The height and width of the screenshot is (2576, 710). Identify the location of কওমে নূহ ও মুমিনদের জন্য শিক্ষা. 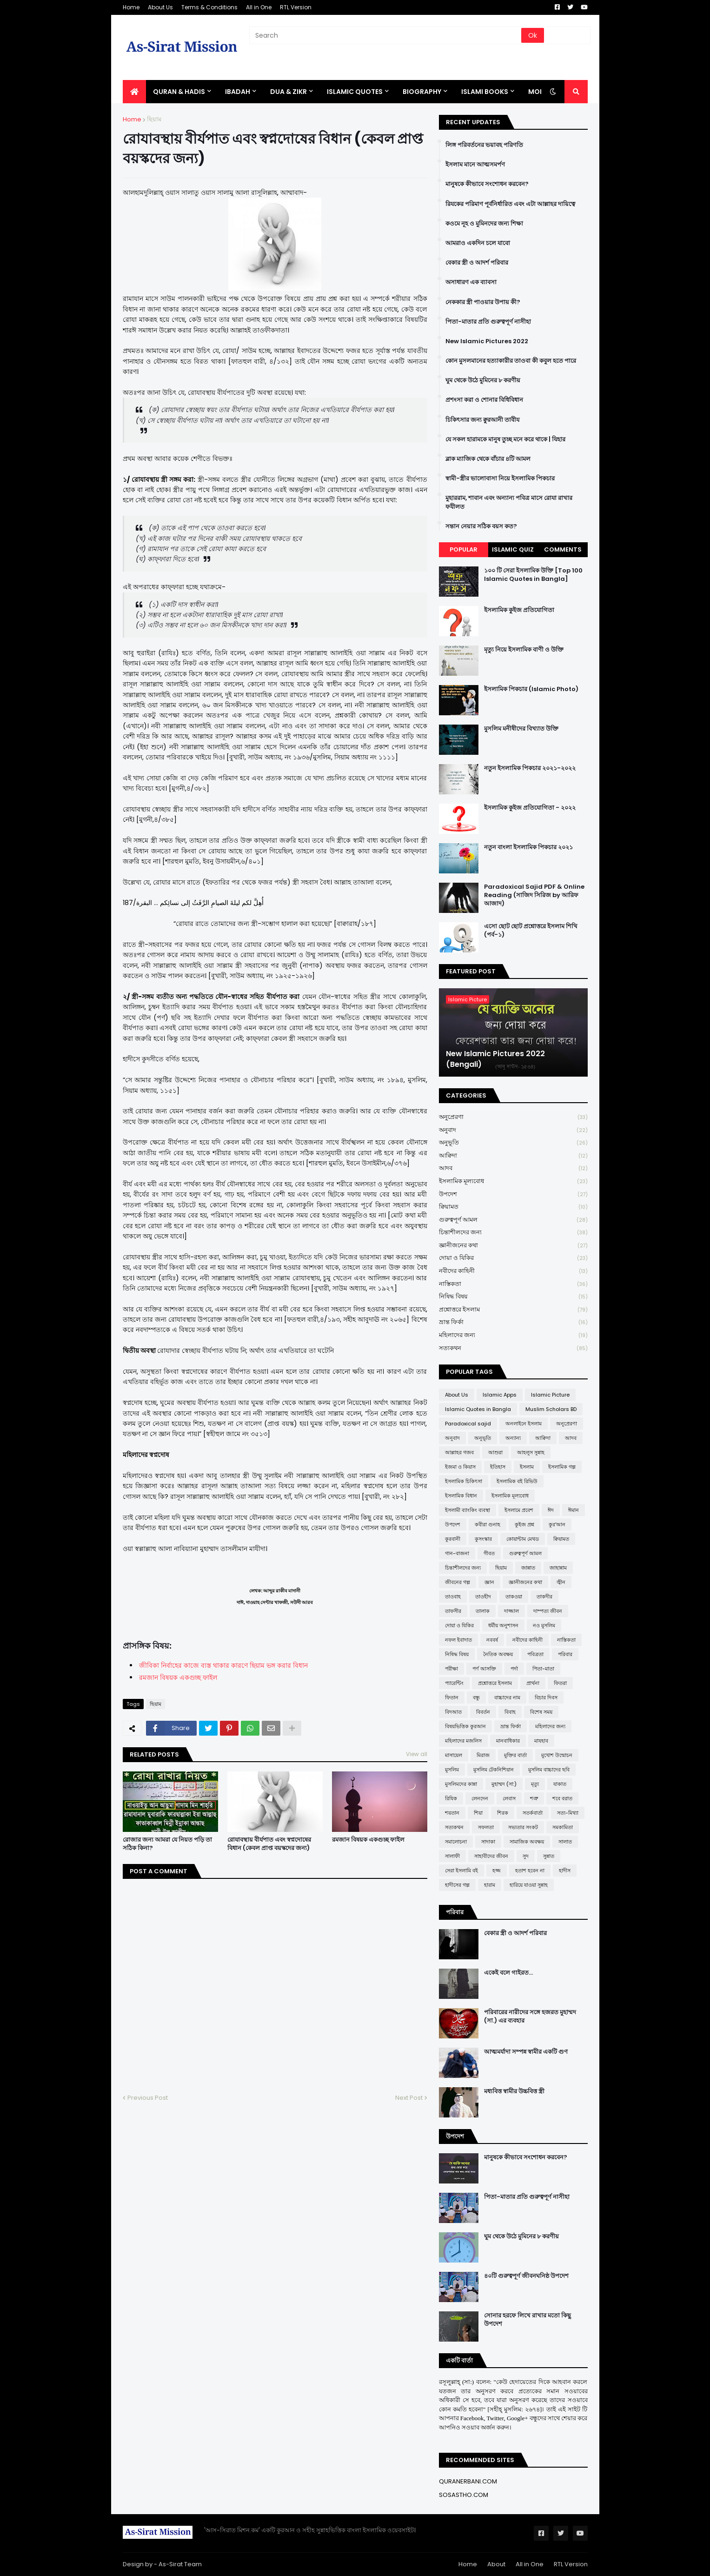
(484, 224).